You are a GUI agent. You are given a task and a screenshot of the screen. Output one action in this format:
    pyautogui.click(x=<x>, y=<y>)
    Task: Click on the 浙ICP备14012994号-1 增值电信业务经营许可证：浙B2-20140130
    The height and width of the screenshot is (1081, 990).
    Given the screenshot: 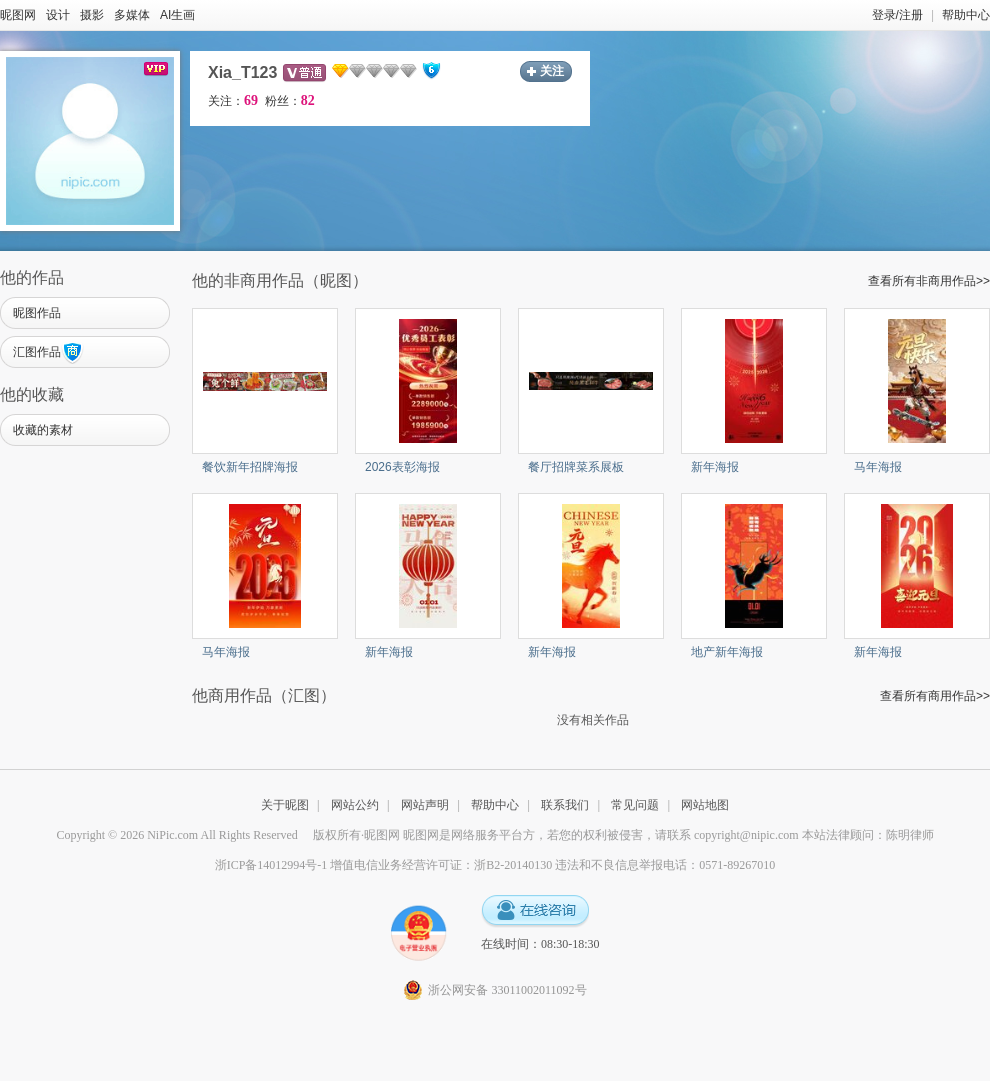 What is the action you would take?
    pyautogui.click(x=384, y=865)
    